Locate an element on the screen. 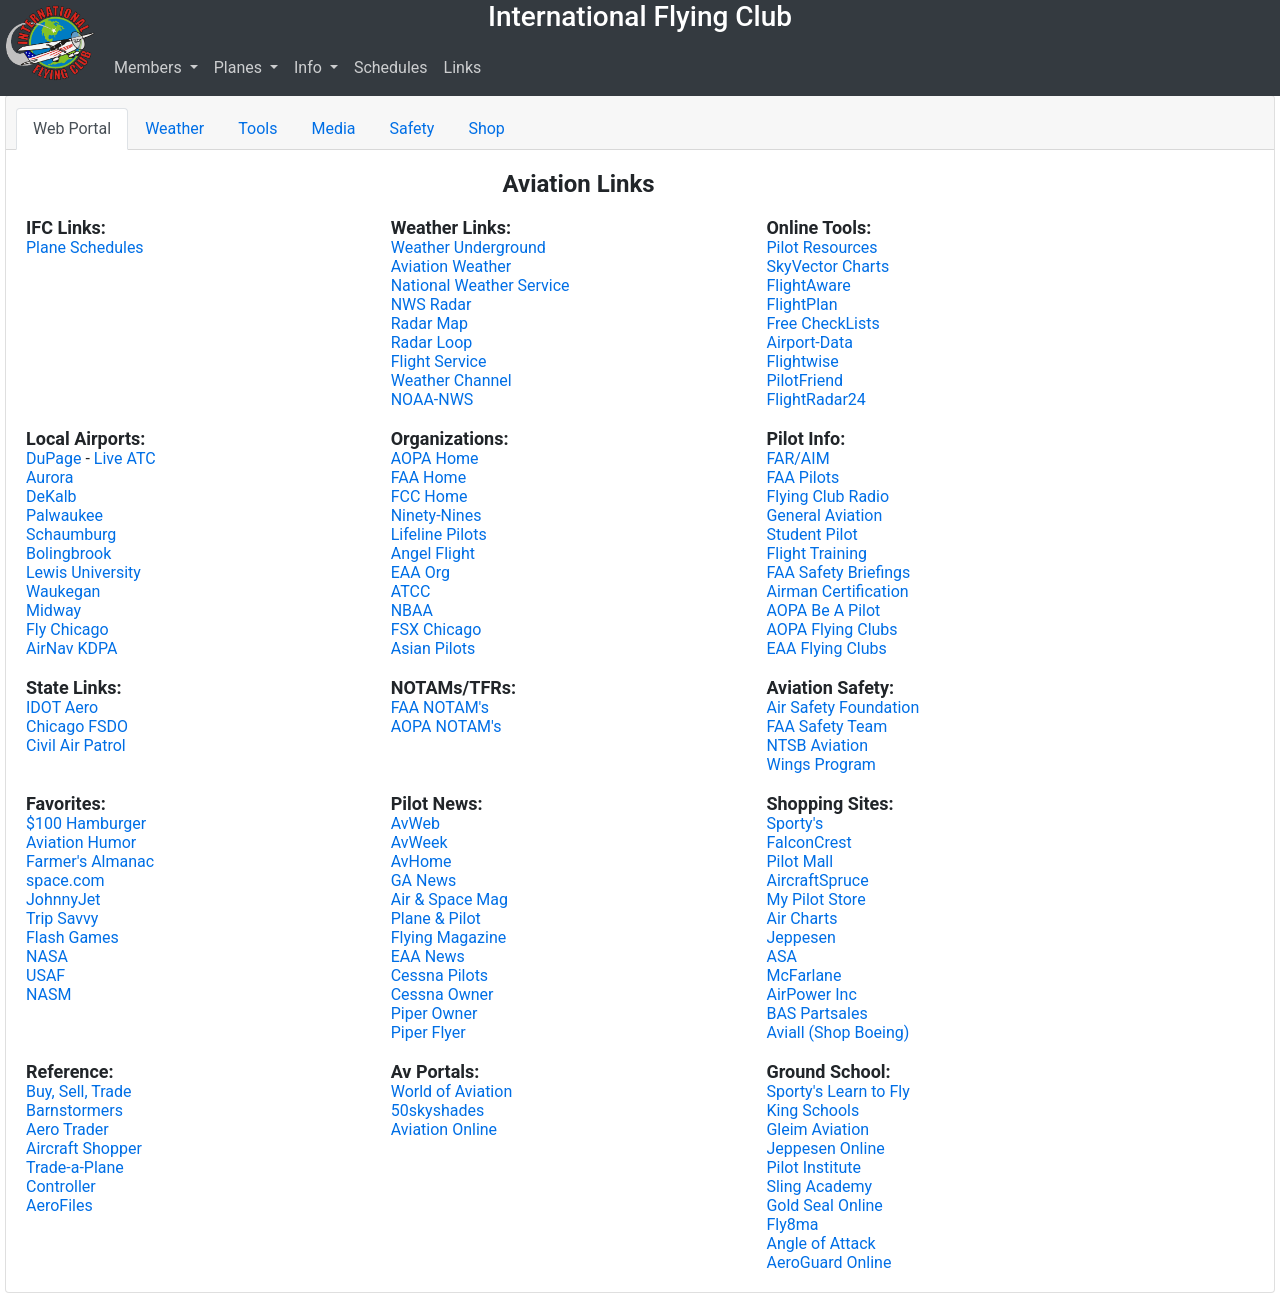 The image size is (1280, 1293). Sling Academy is located at coordinates (819, 1186).